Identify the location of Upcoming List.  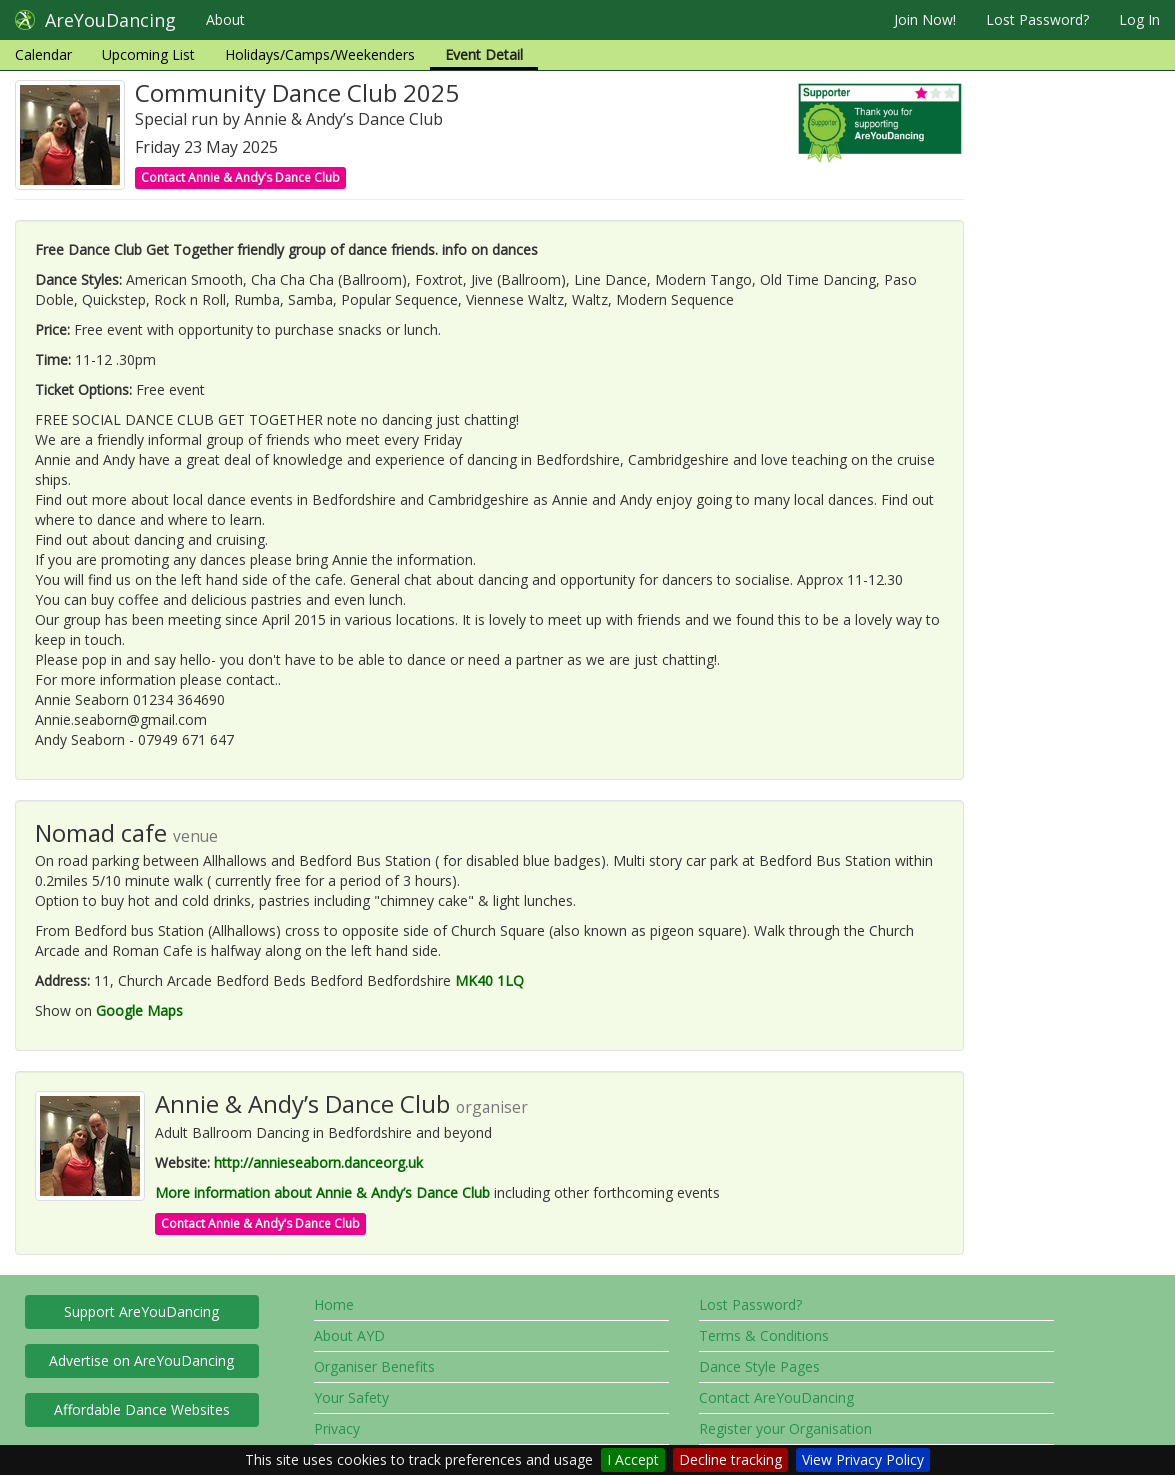
(148, 54).